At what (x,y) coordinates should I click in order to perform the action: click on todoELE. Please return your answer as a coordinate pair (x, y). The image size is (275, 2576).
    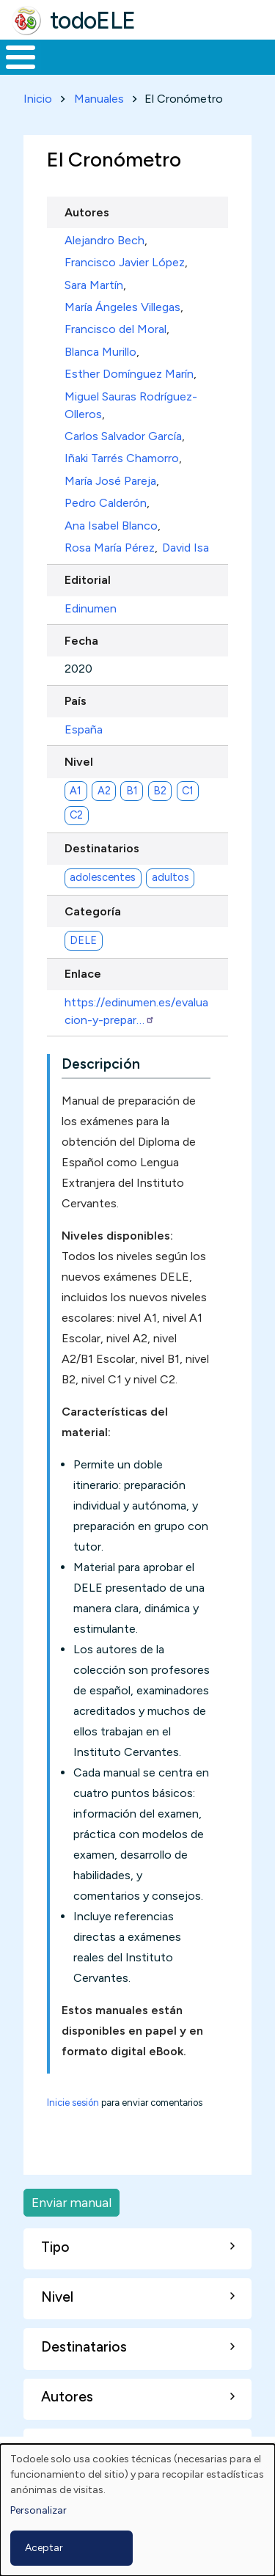
    Looking at the image, I should click on (93, 20).